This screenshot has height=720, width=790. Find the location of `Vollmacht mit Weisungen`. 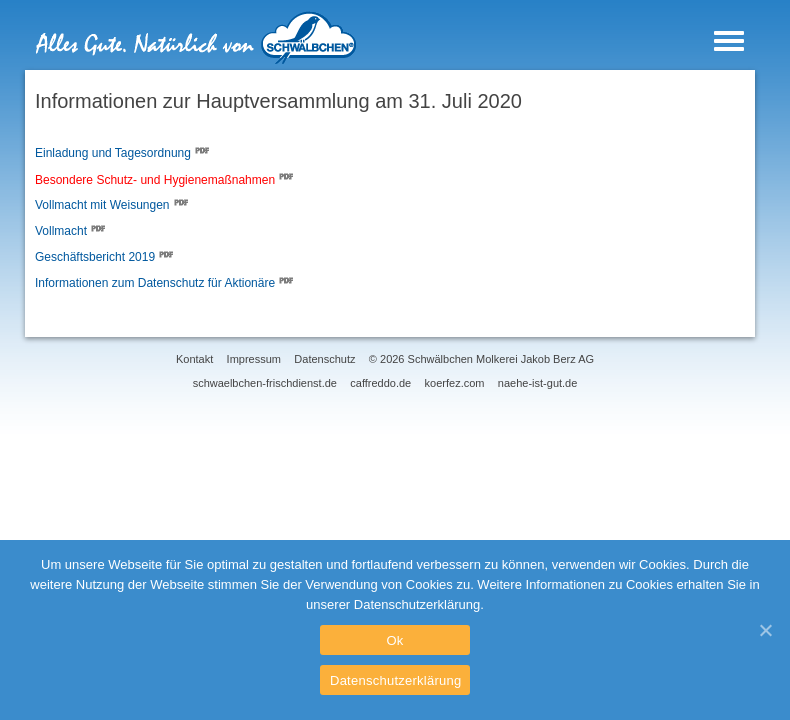

Vollmacht mit Weisungen is located at coordinates (102, 206).